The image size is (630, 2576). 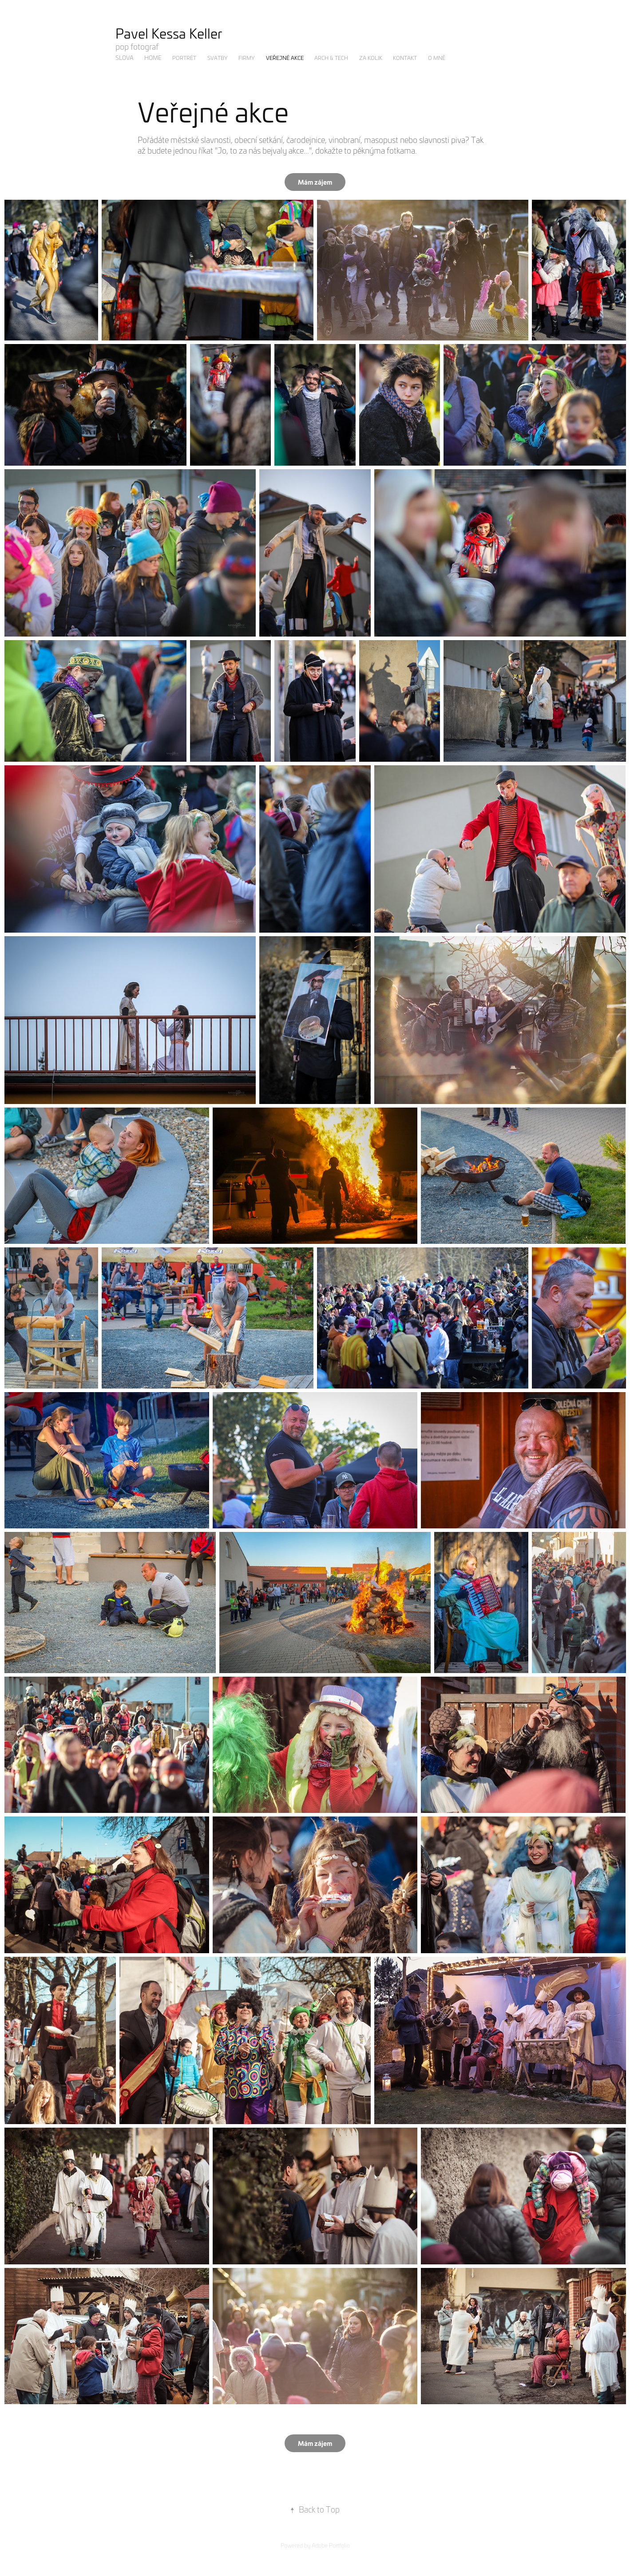 I want to click on O mně, so click(x=436, y=57).